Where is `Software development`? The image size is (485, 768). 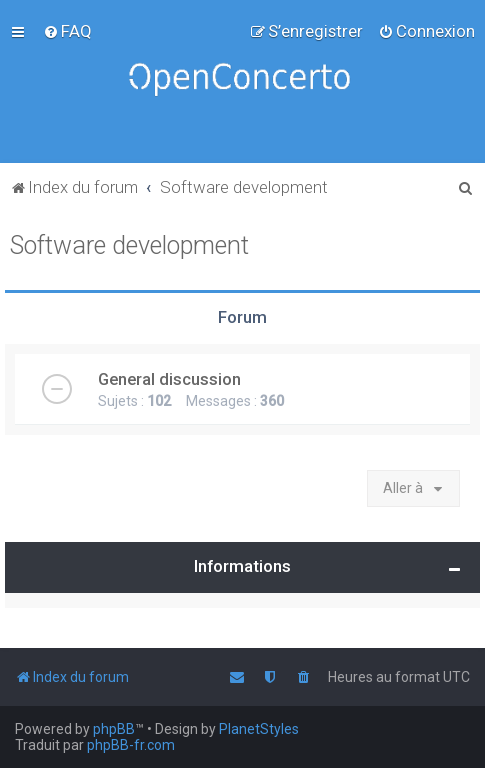 Software development is located at coordinates (129, 245).